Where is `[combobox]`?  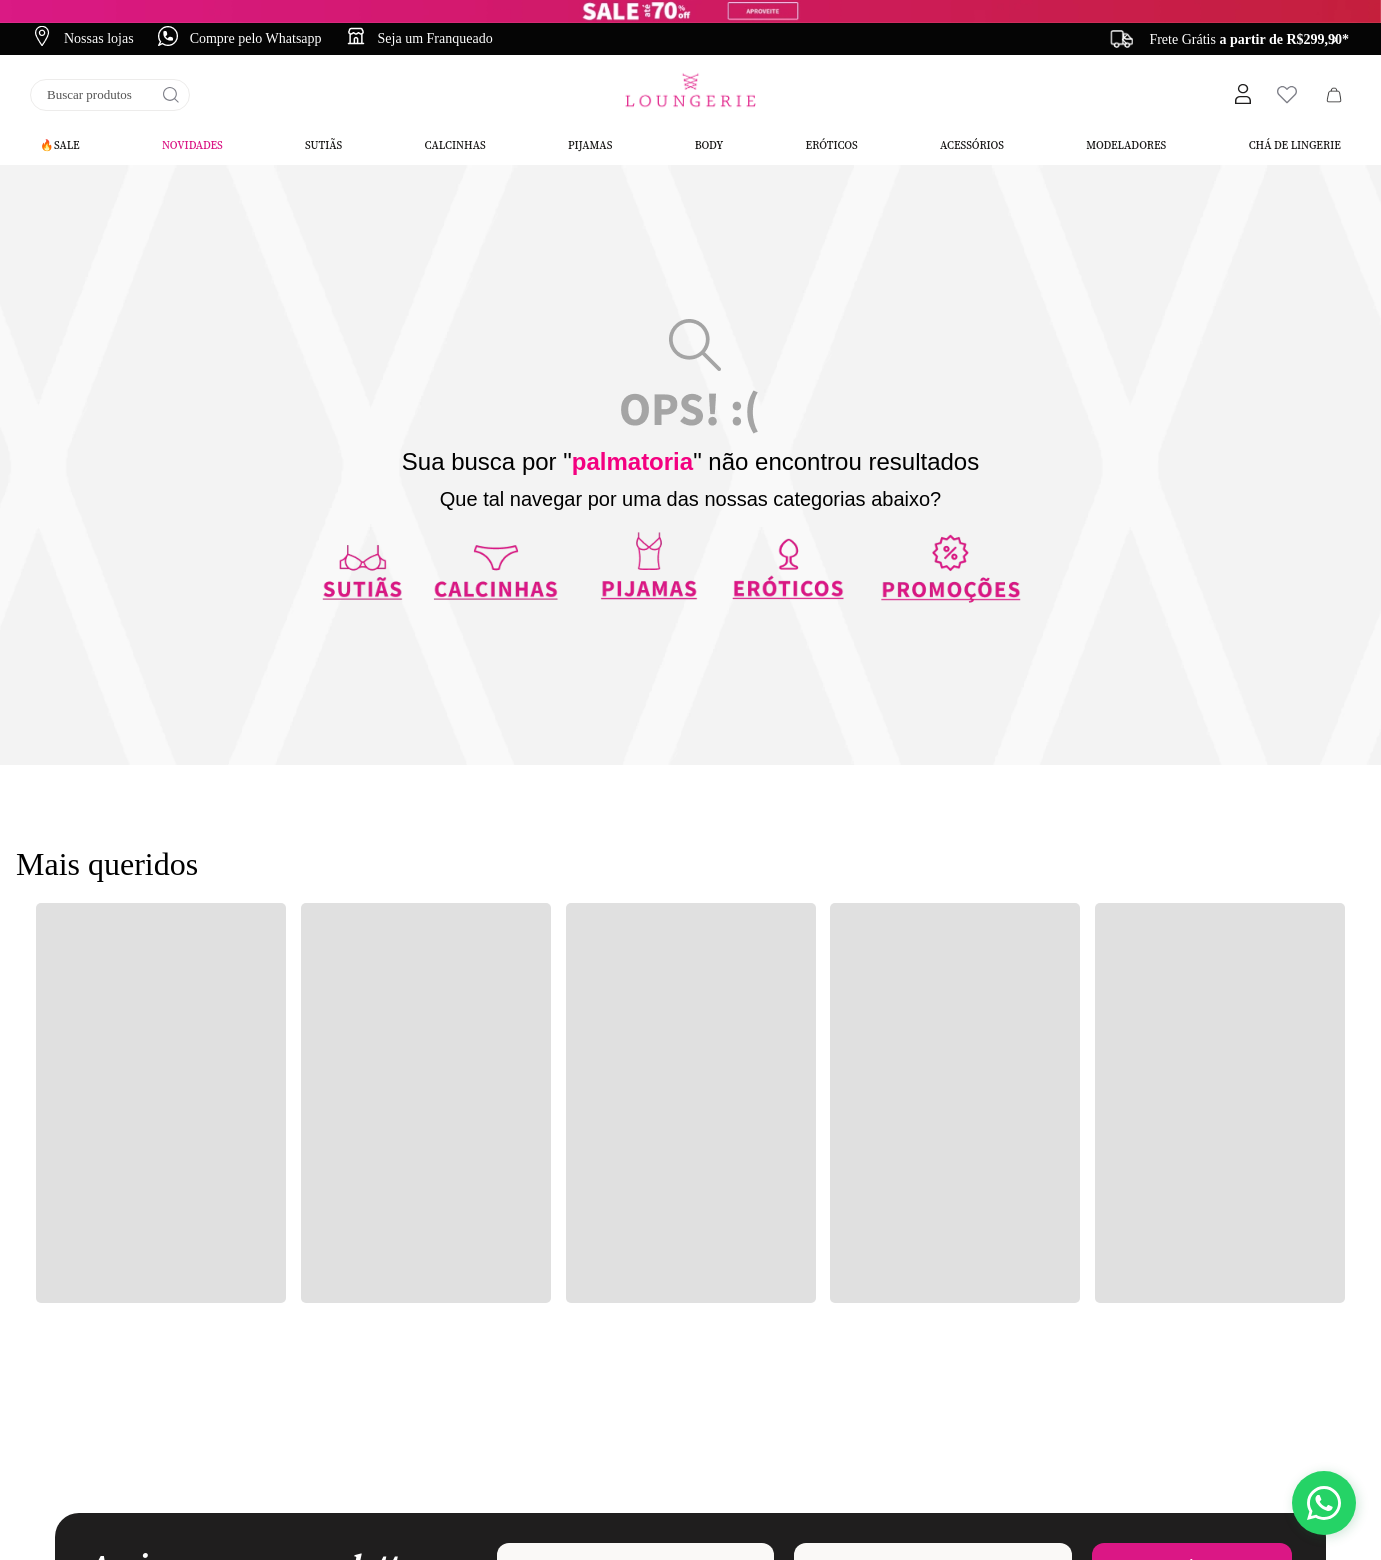
[combobox] is located at coordinates (110, 95).